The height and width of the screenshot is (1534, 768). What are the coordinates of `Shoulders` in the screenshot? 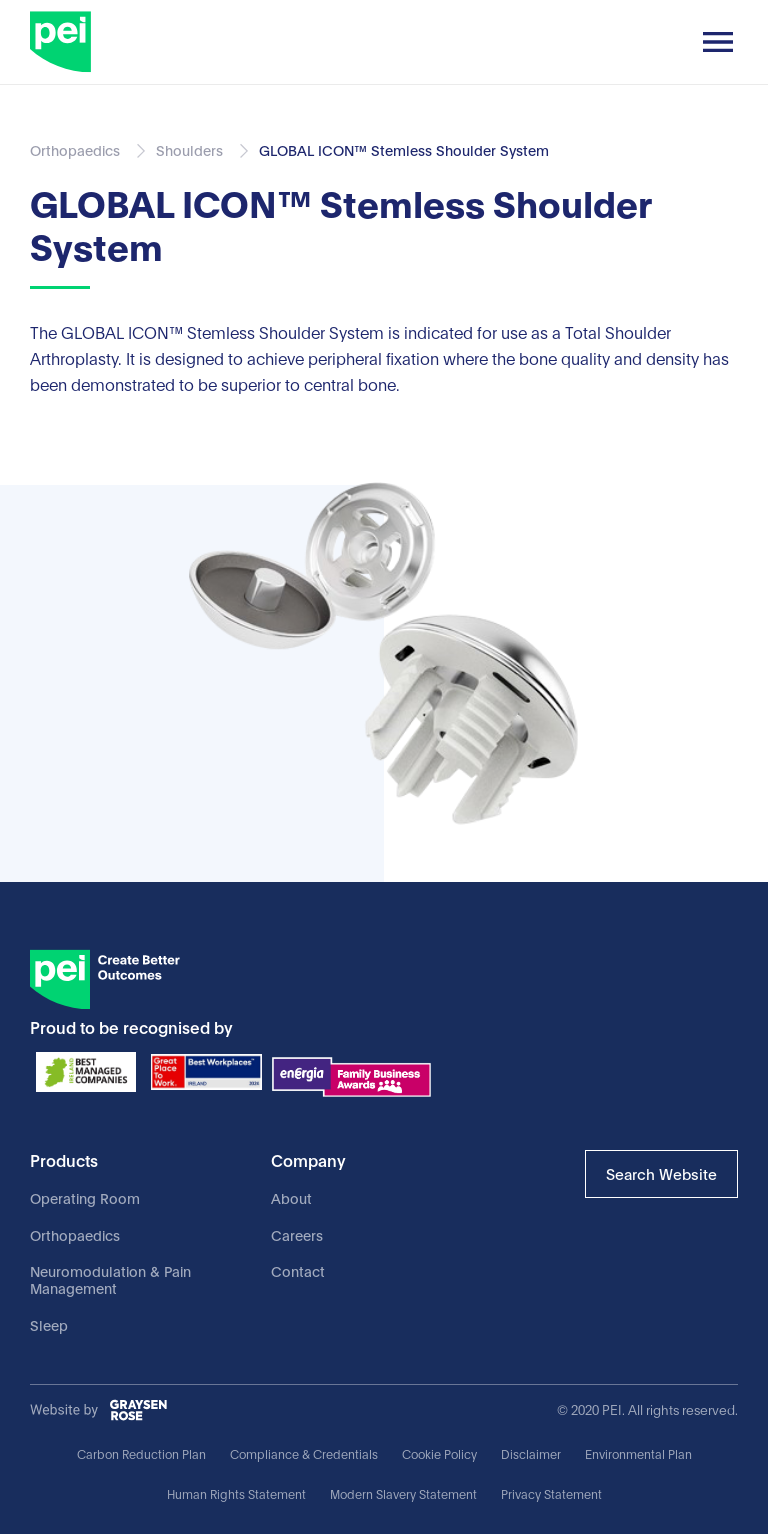 It's located at (189, 149).